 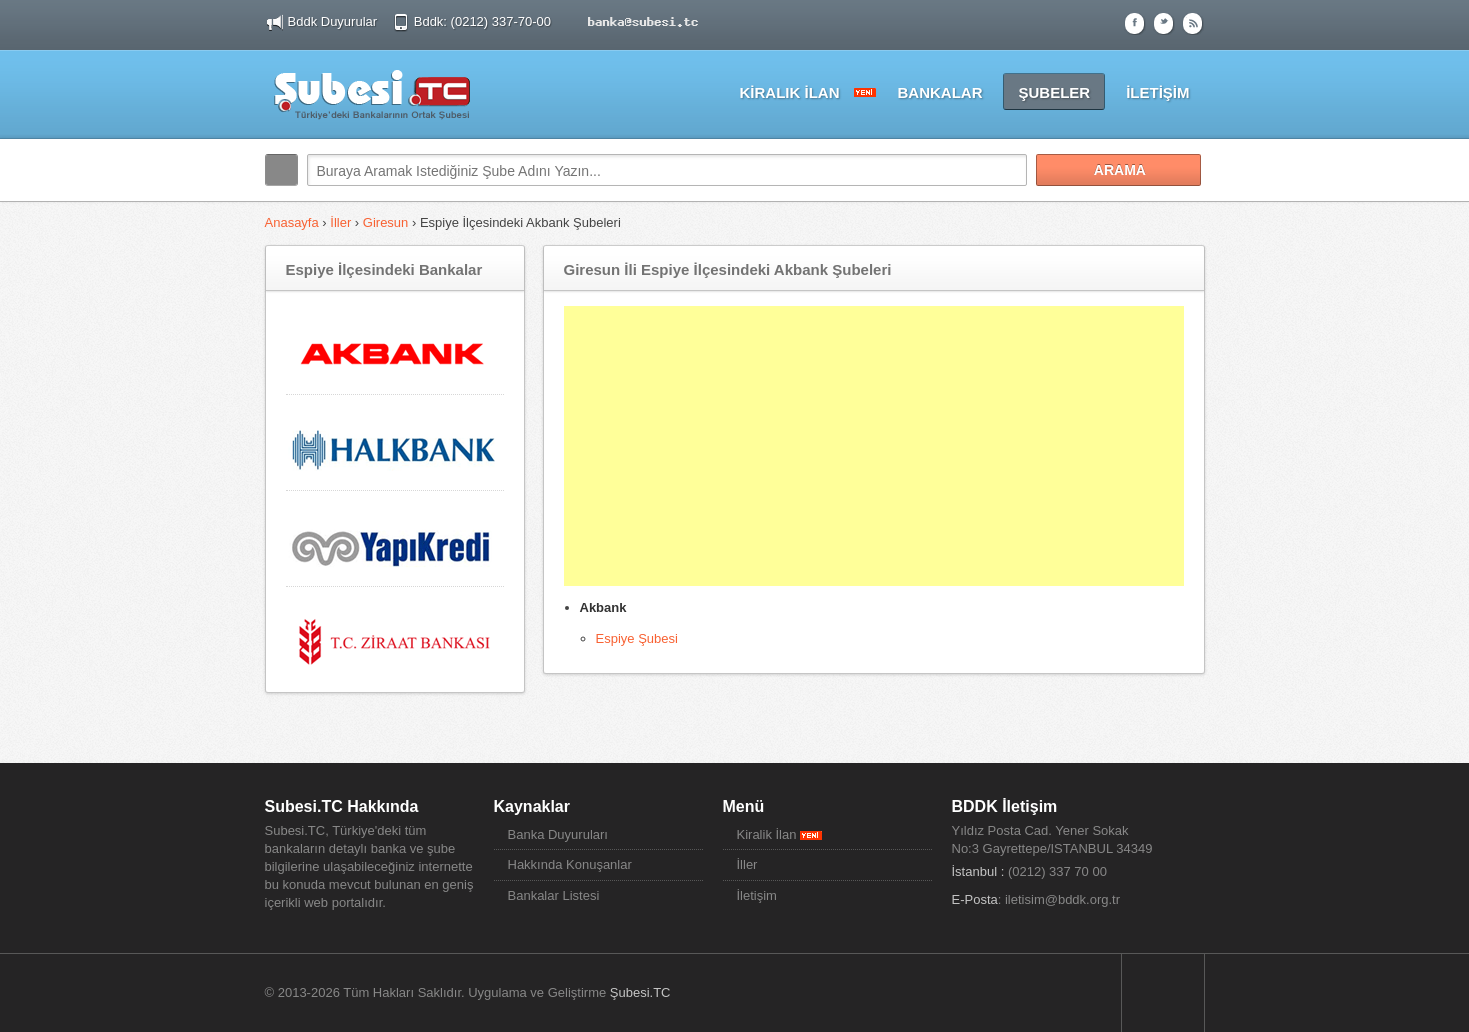 I want to click on Şubesi.TC, so click(x=640, y=992).